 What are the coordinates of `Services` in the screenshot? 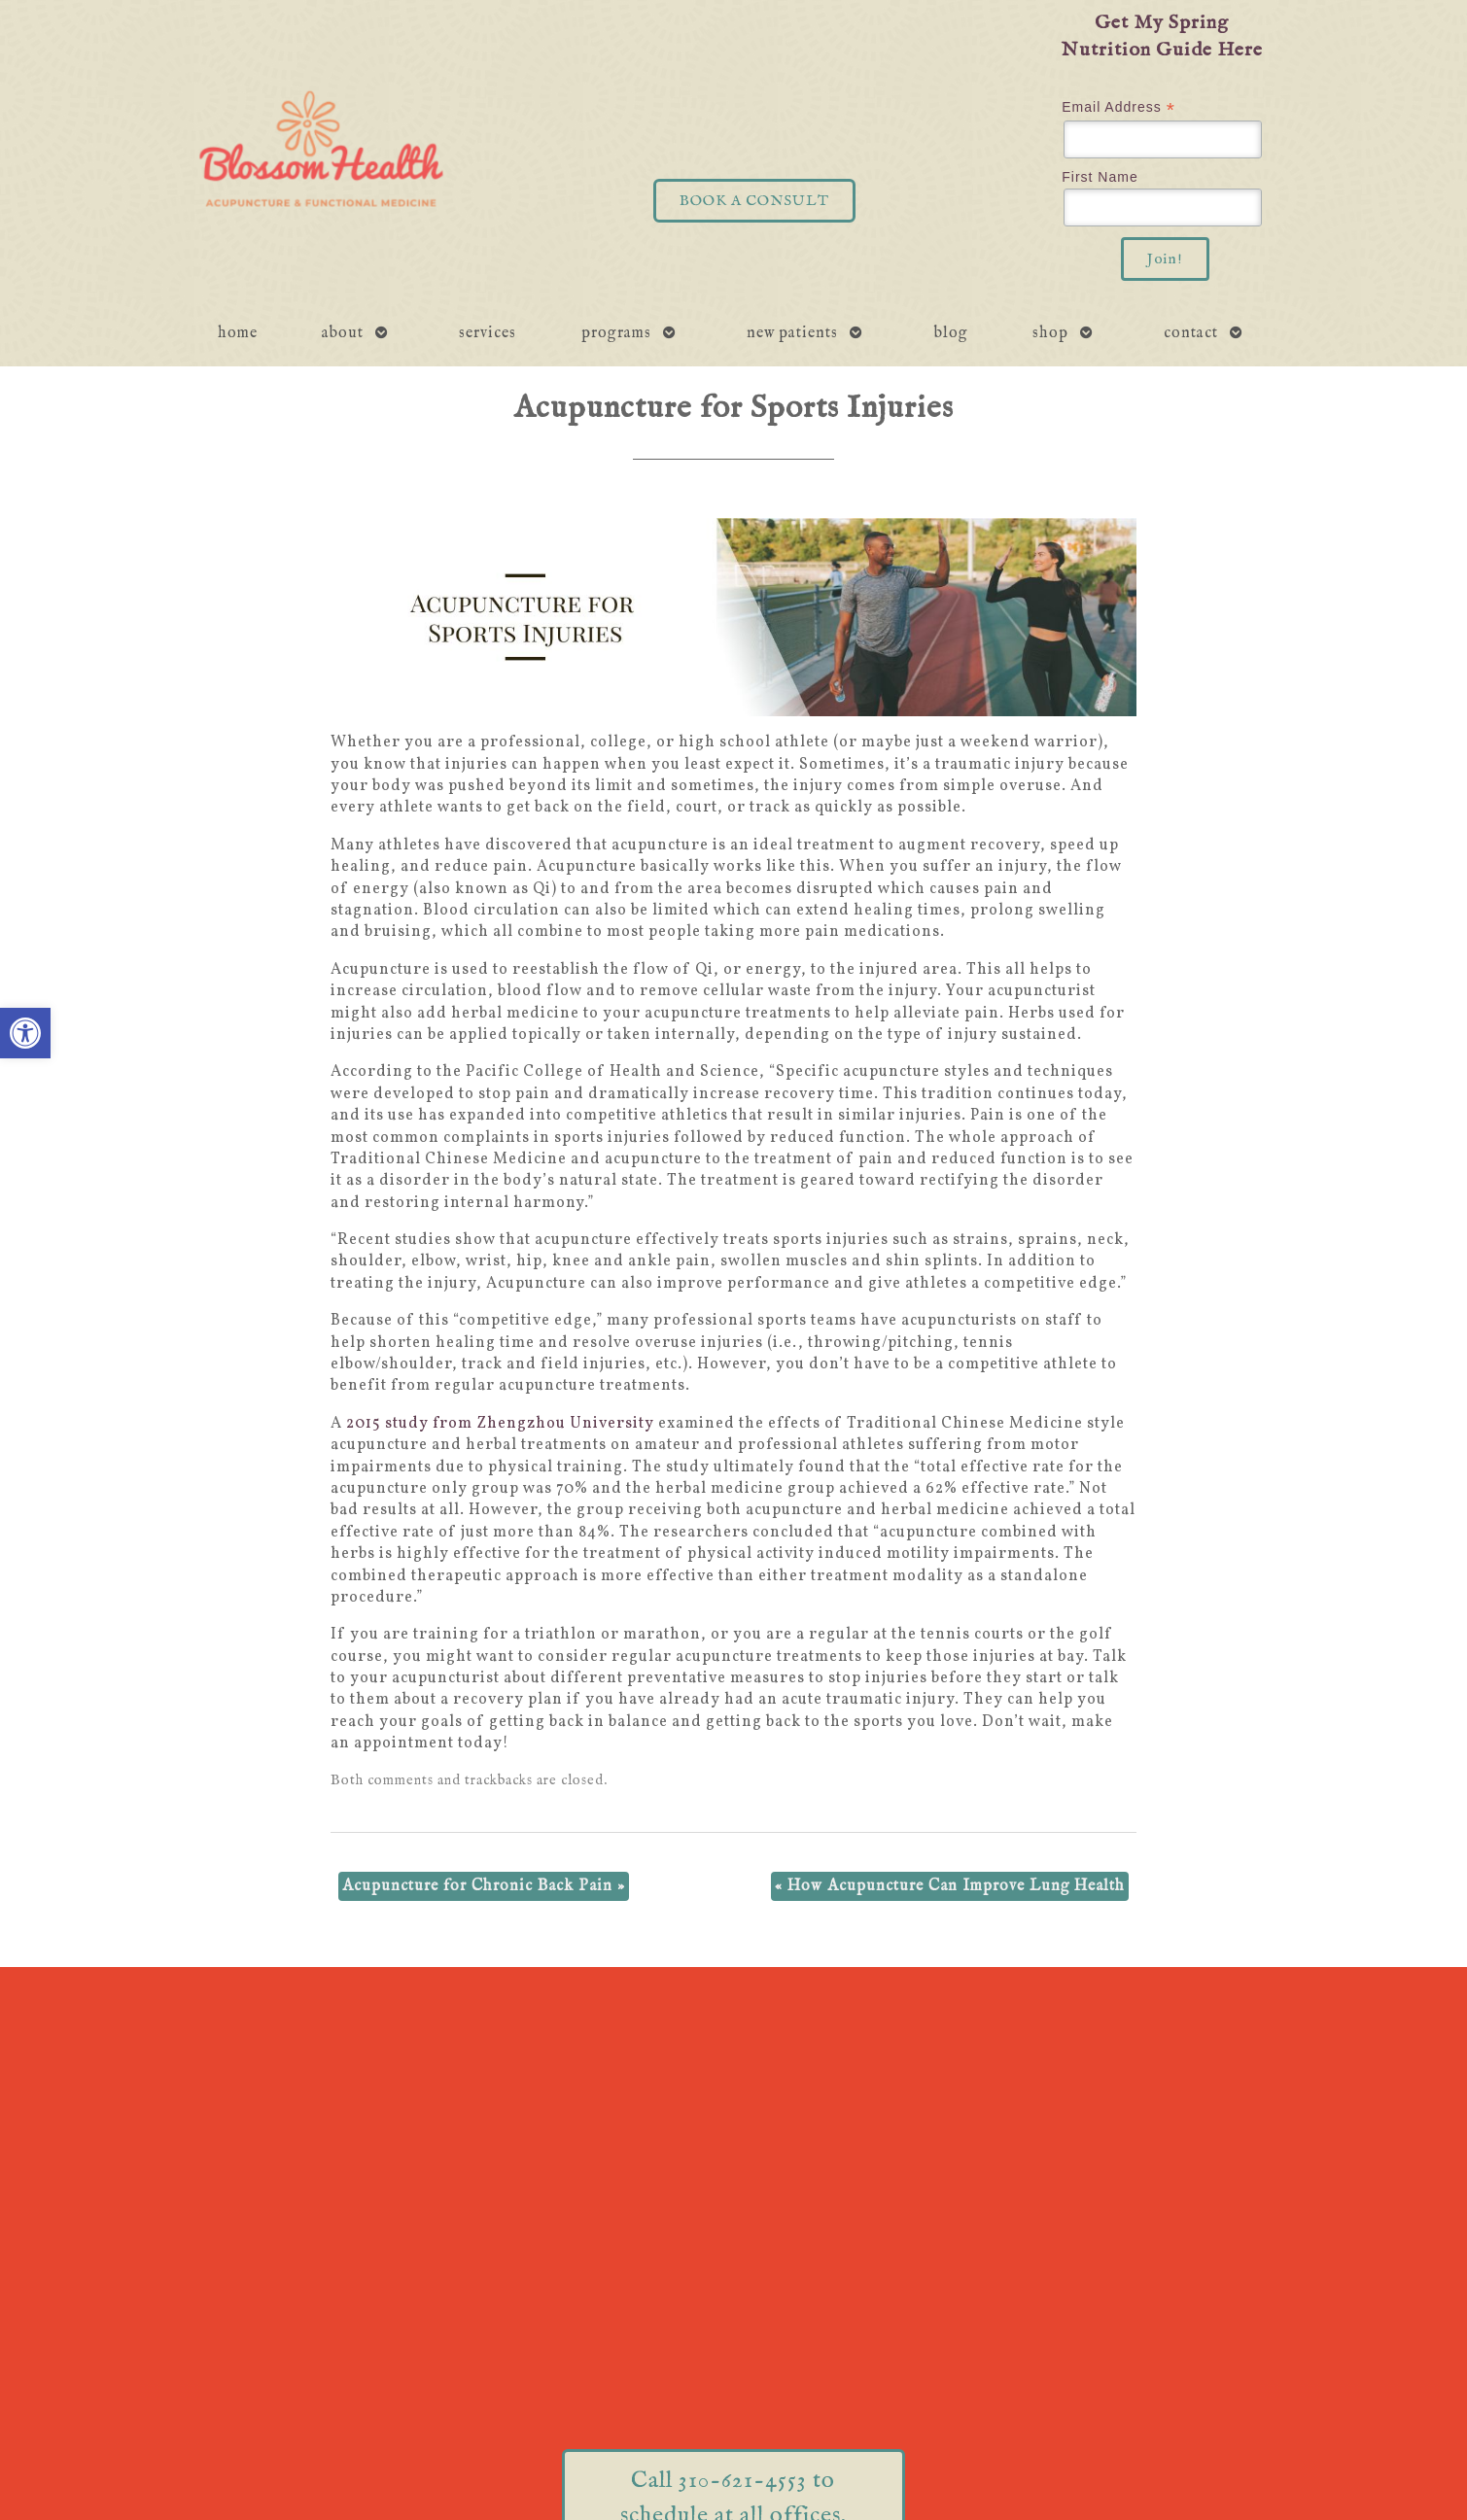 It's located at (487, 333).